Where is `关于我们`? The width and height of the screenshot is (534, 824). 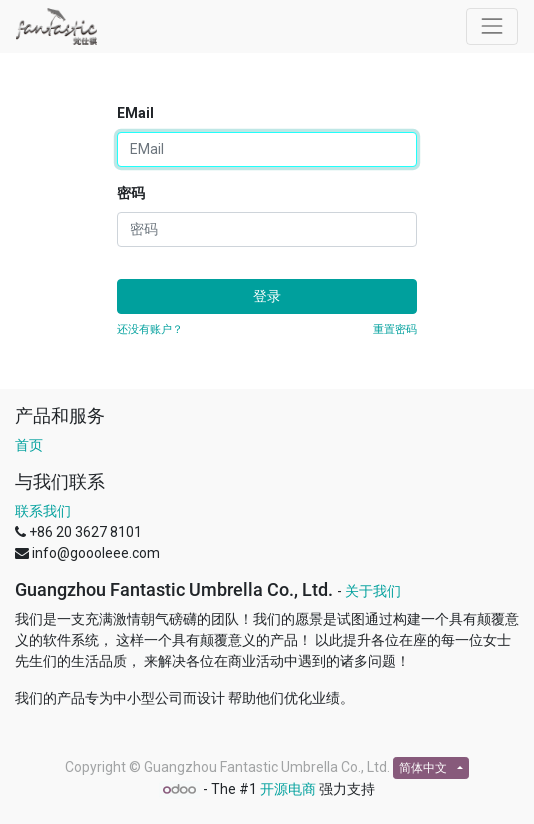 关于我们 is located at coordinates (373, 591).